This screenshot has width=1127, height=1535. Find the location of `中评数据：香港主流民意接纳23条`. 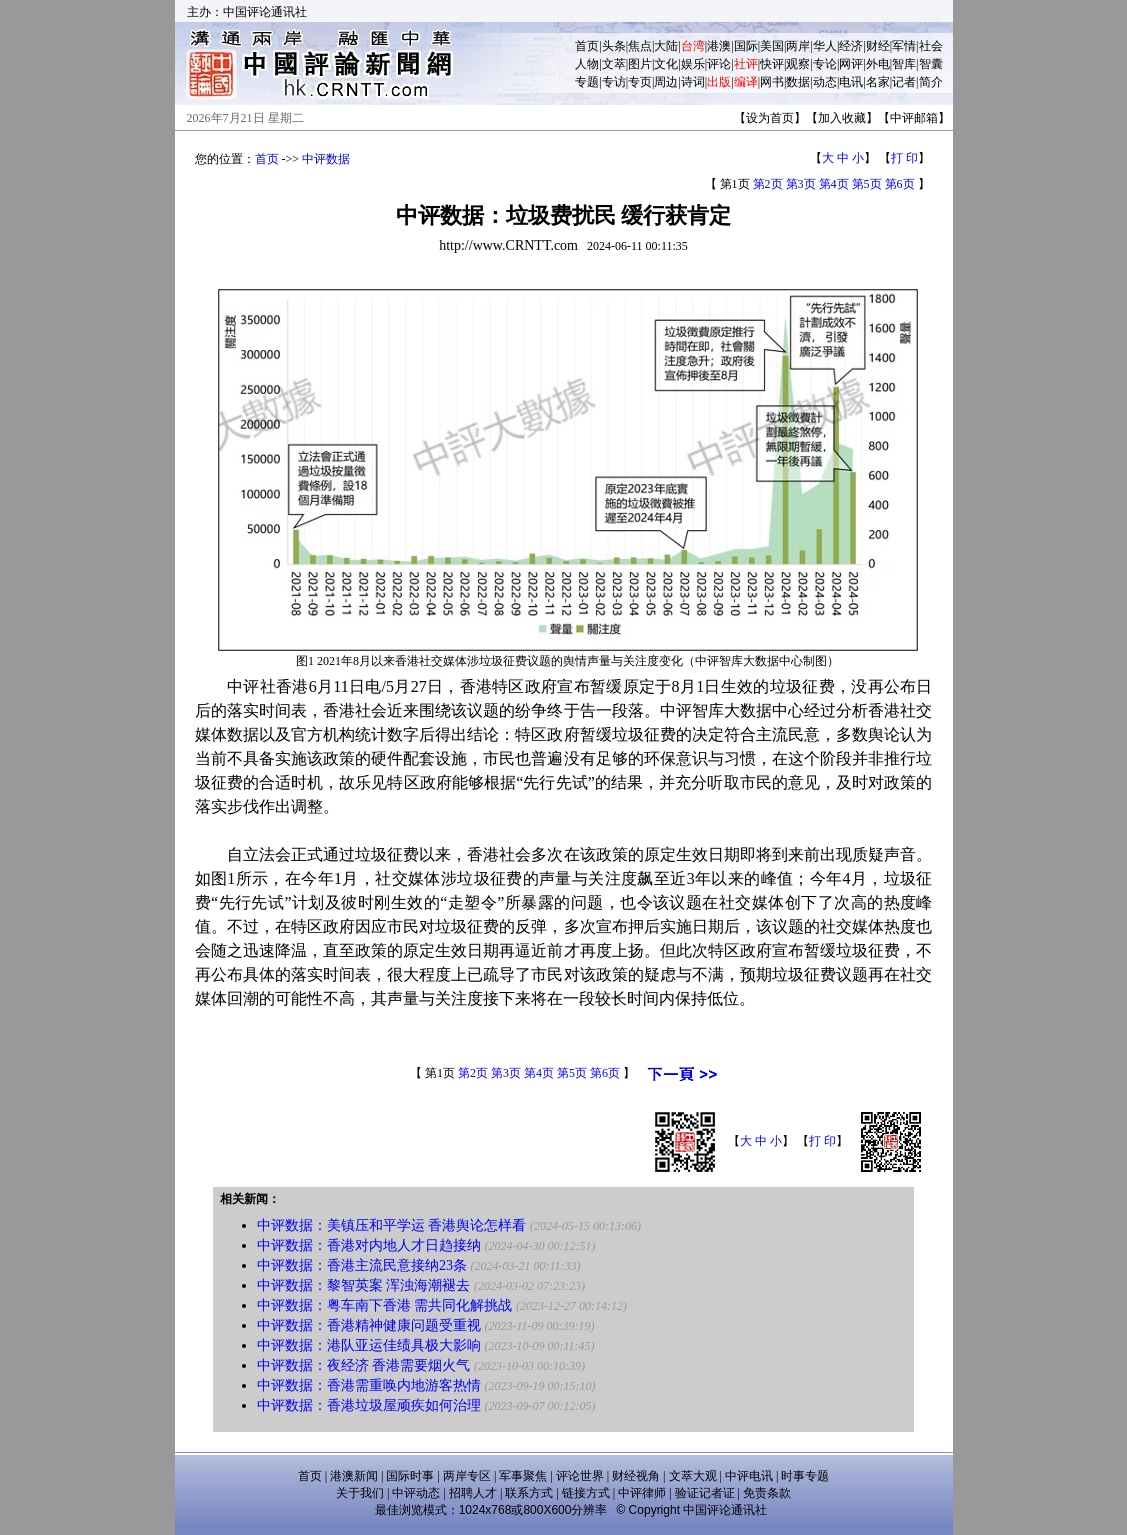

中评数据：香港主流民意接纳23条 is located at coordinates (362, 1265).